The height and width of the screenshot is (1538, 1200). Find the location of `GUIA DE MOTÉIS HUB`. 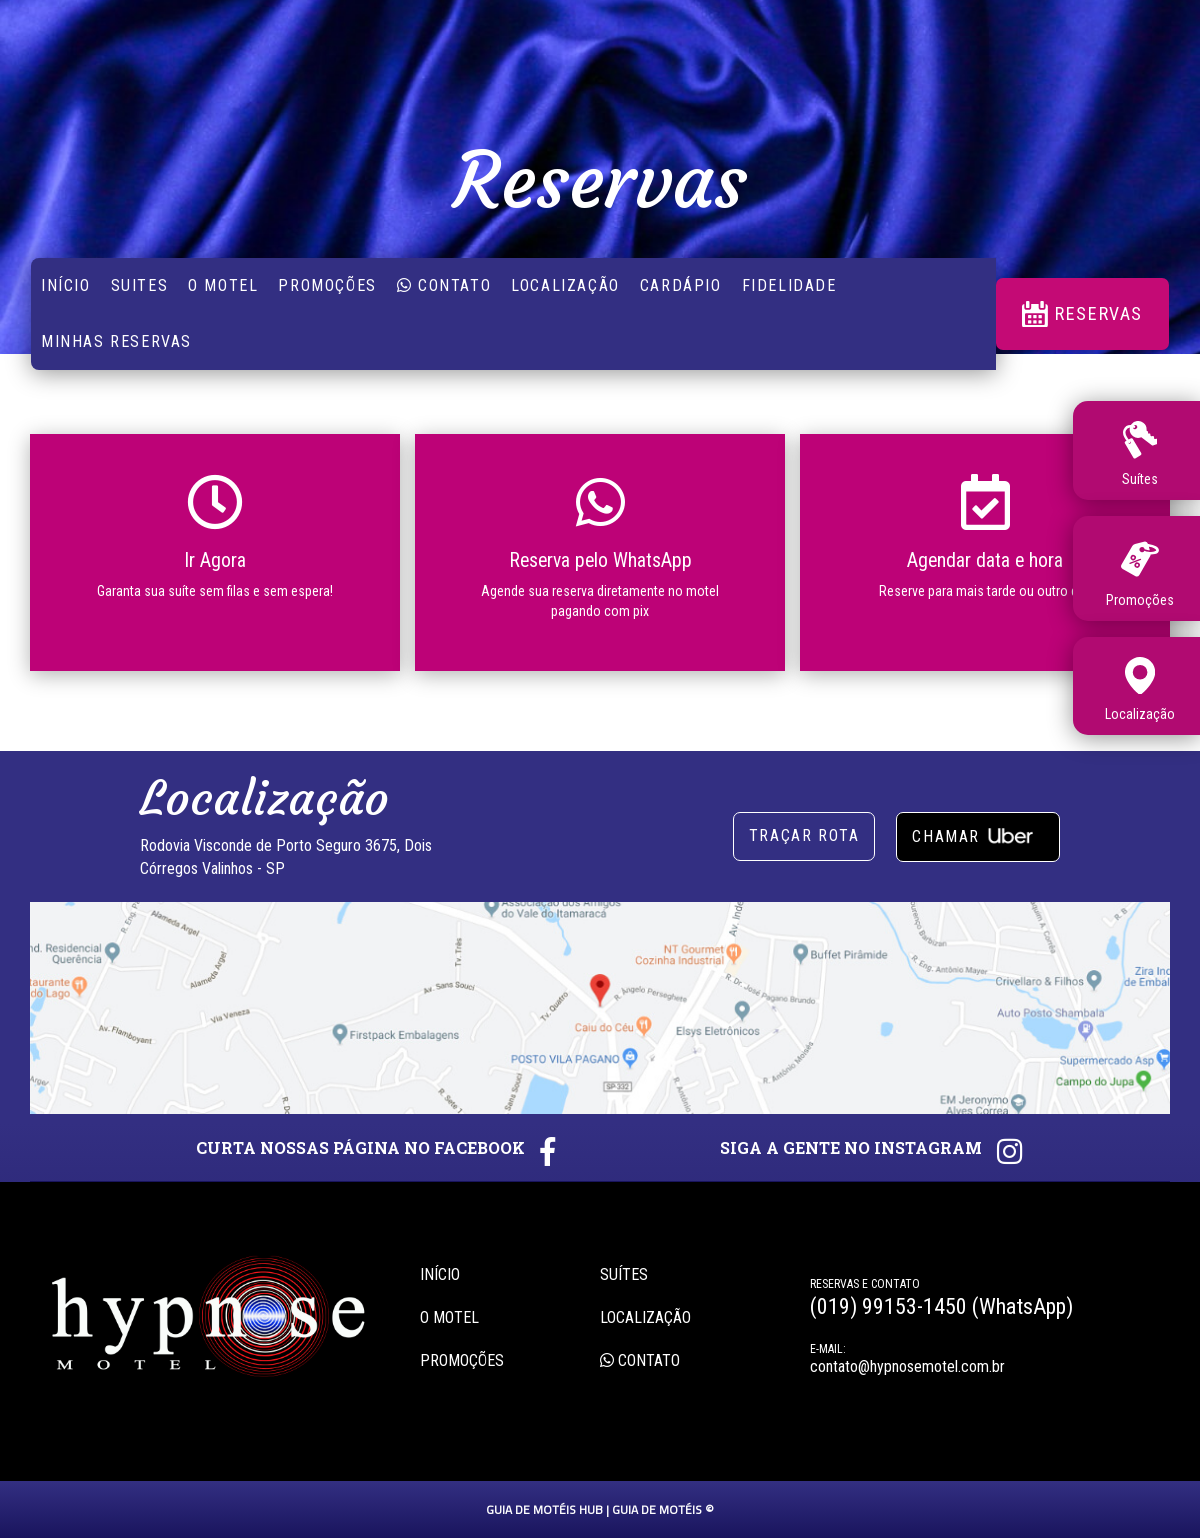

GUIA DE MOTÉIS HUB is located at coordinates (544, 1509).